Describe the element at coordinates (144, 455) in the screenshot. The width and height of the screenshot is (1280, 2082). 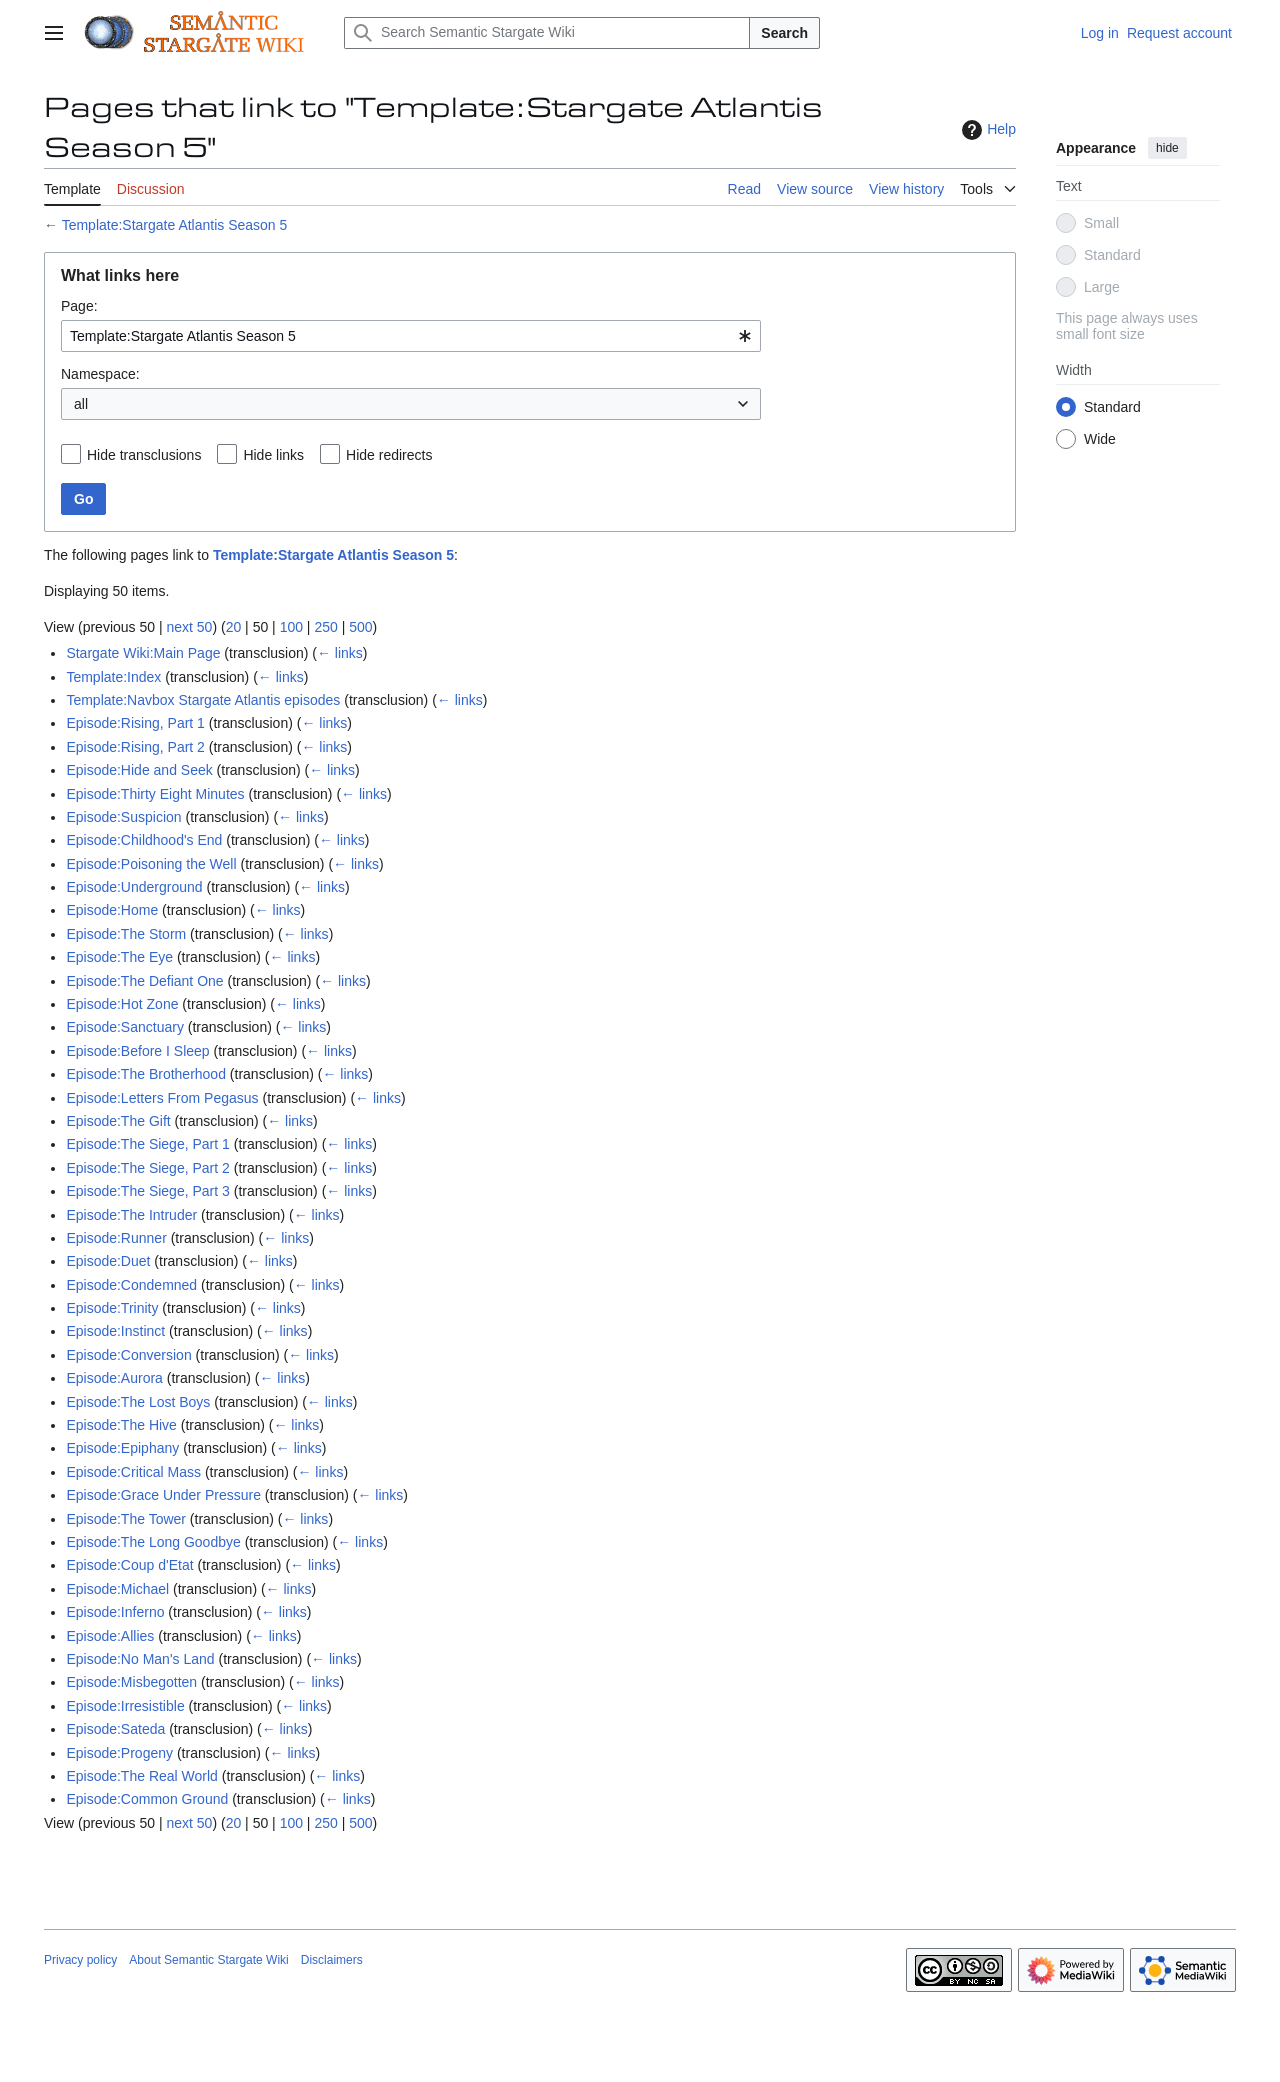
I see `Hide transclusions` at that location.